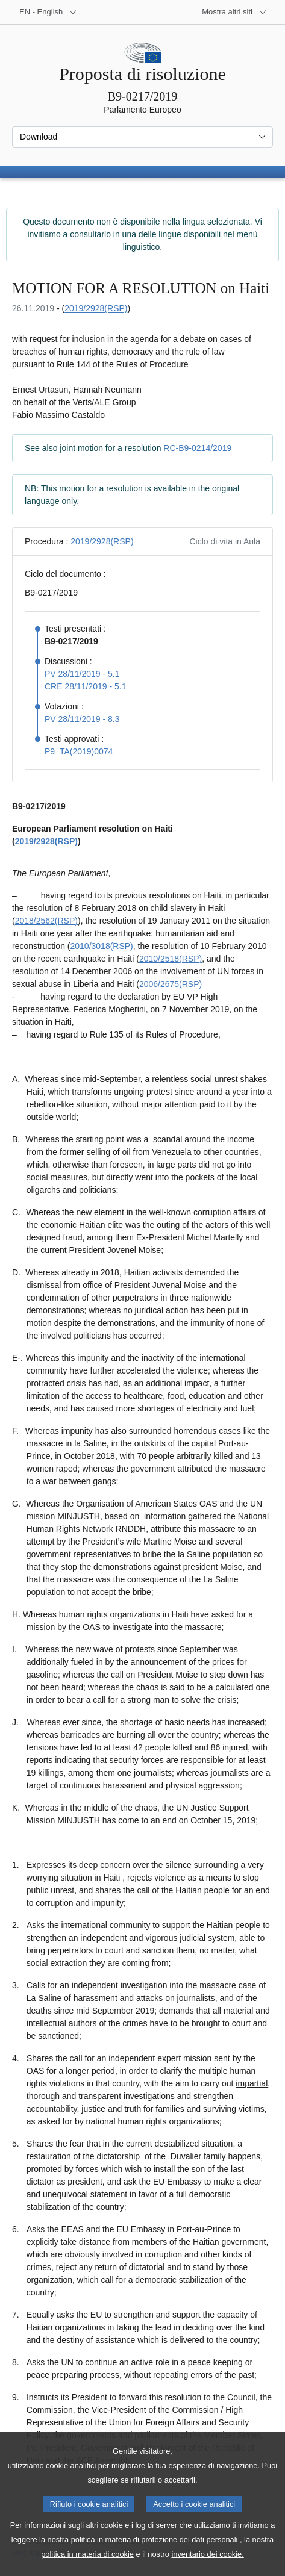 Image resolution: width=285 pixels, height=2576 pixels. Describe the element at coordinates (154, 2552) in the screenshot. I see `politica in materia di protezione dei dati personali` at that location.